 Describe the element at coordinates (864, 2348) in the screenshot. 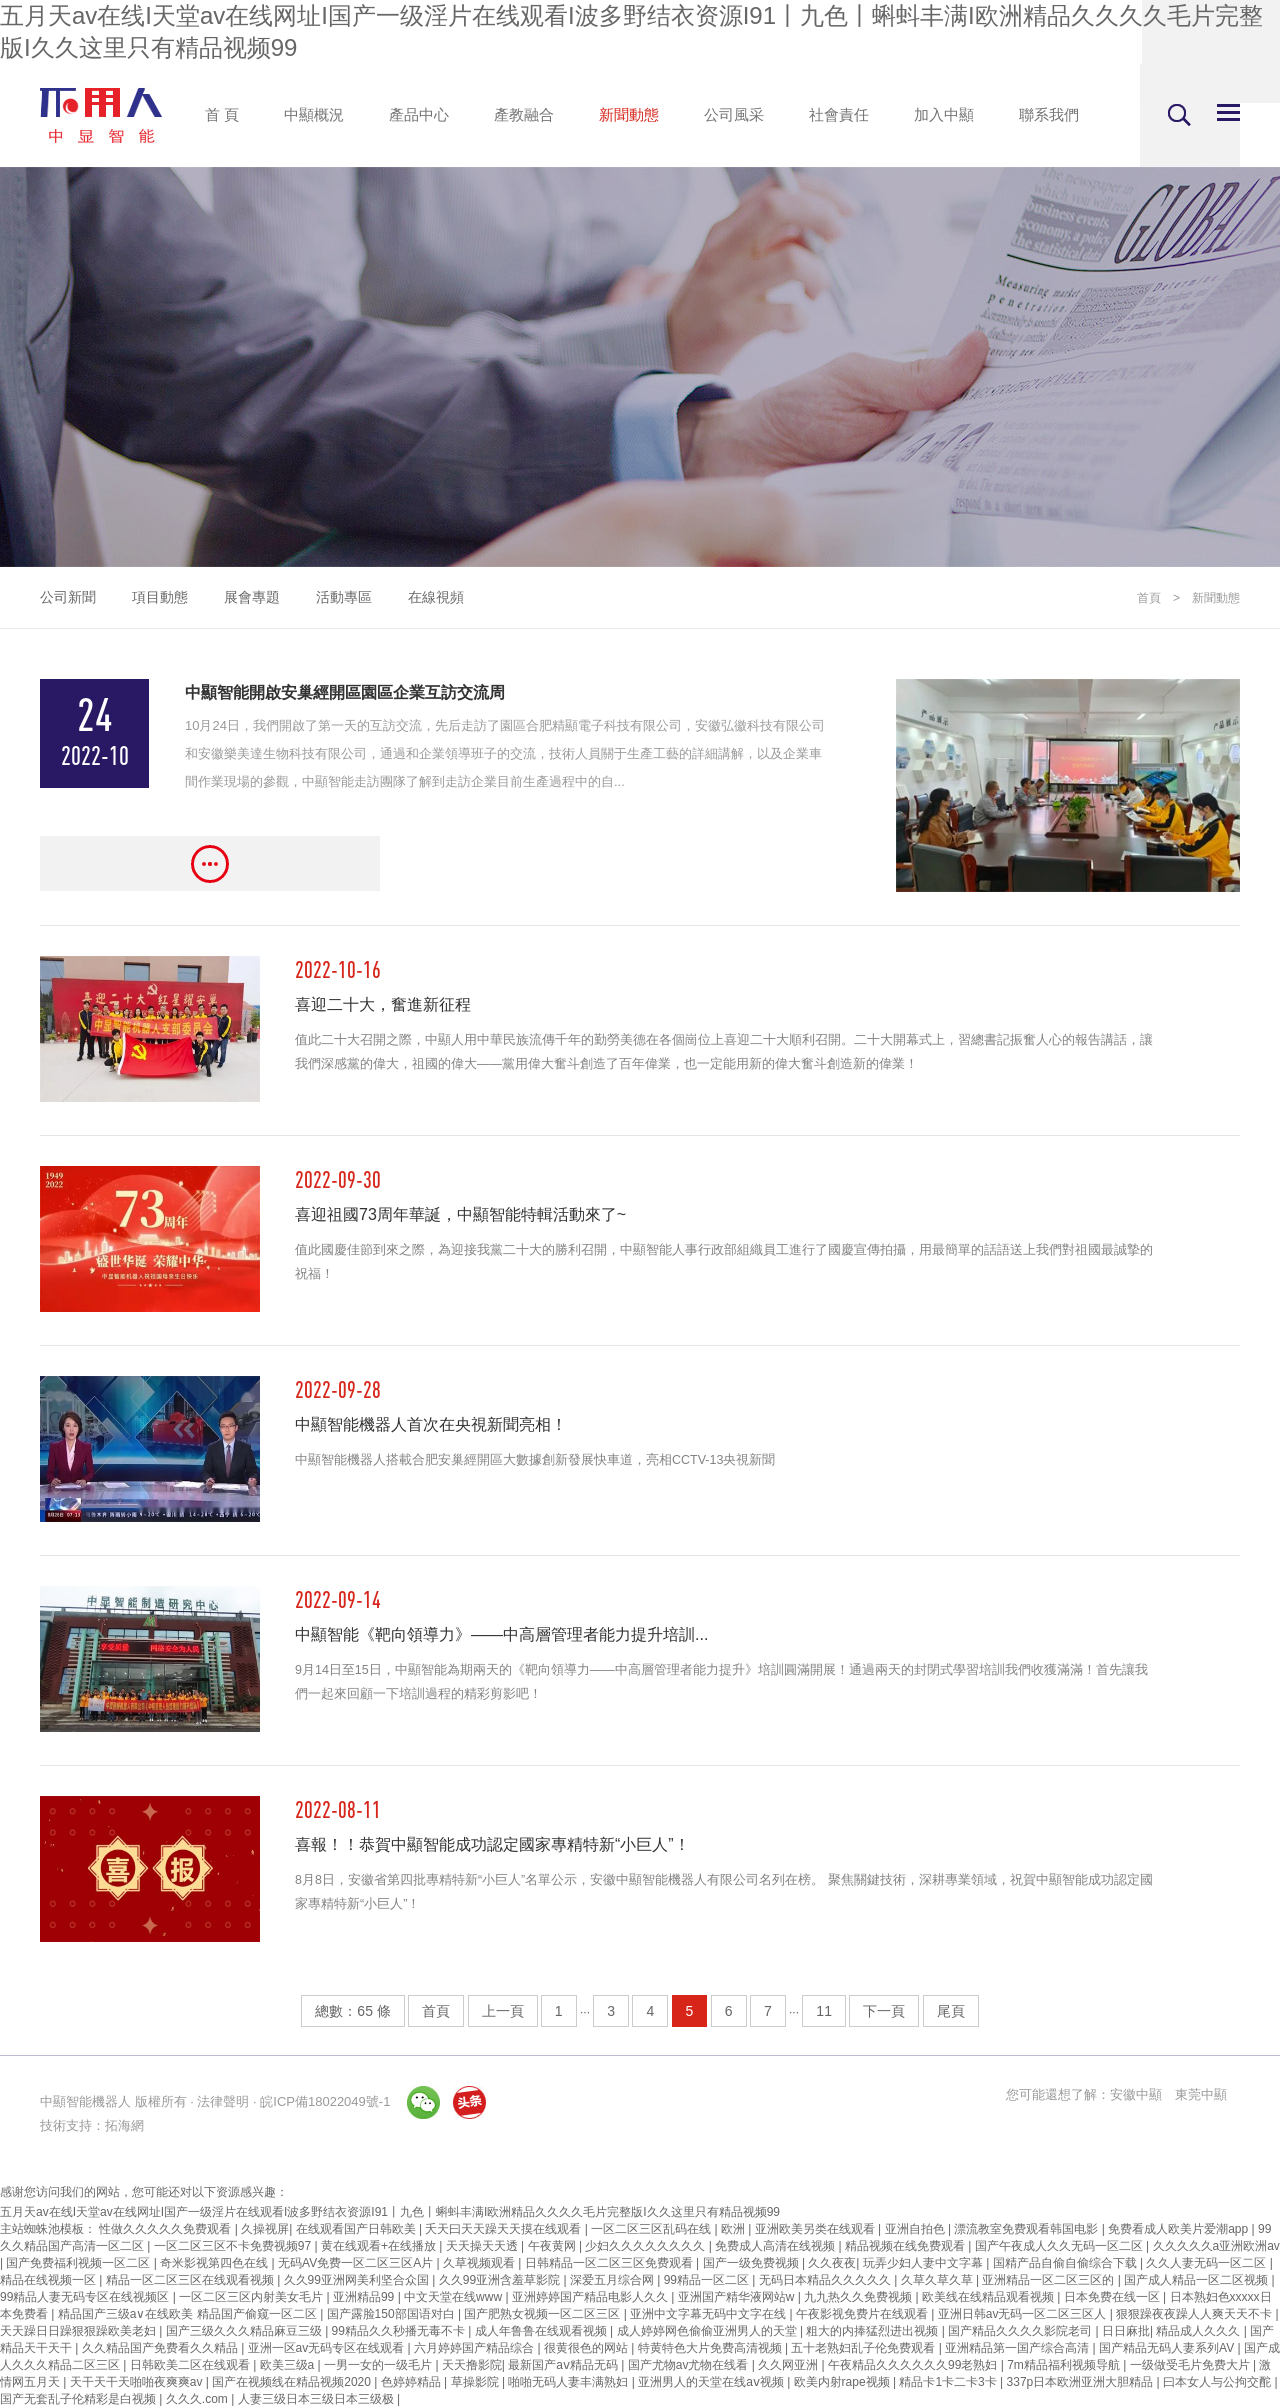

I see `五十老熟妇乱子伦免费观看` at that location.